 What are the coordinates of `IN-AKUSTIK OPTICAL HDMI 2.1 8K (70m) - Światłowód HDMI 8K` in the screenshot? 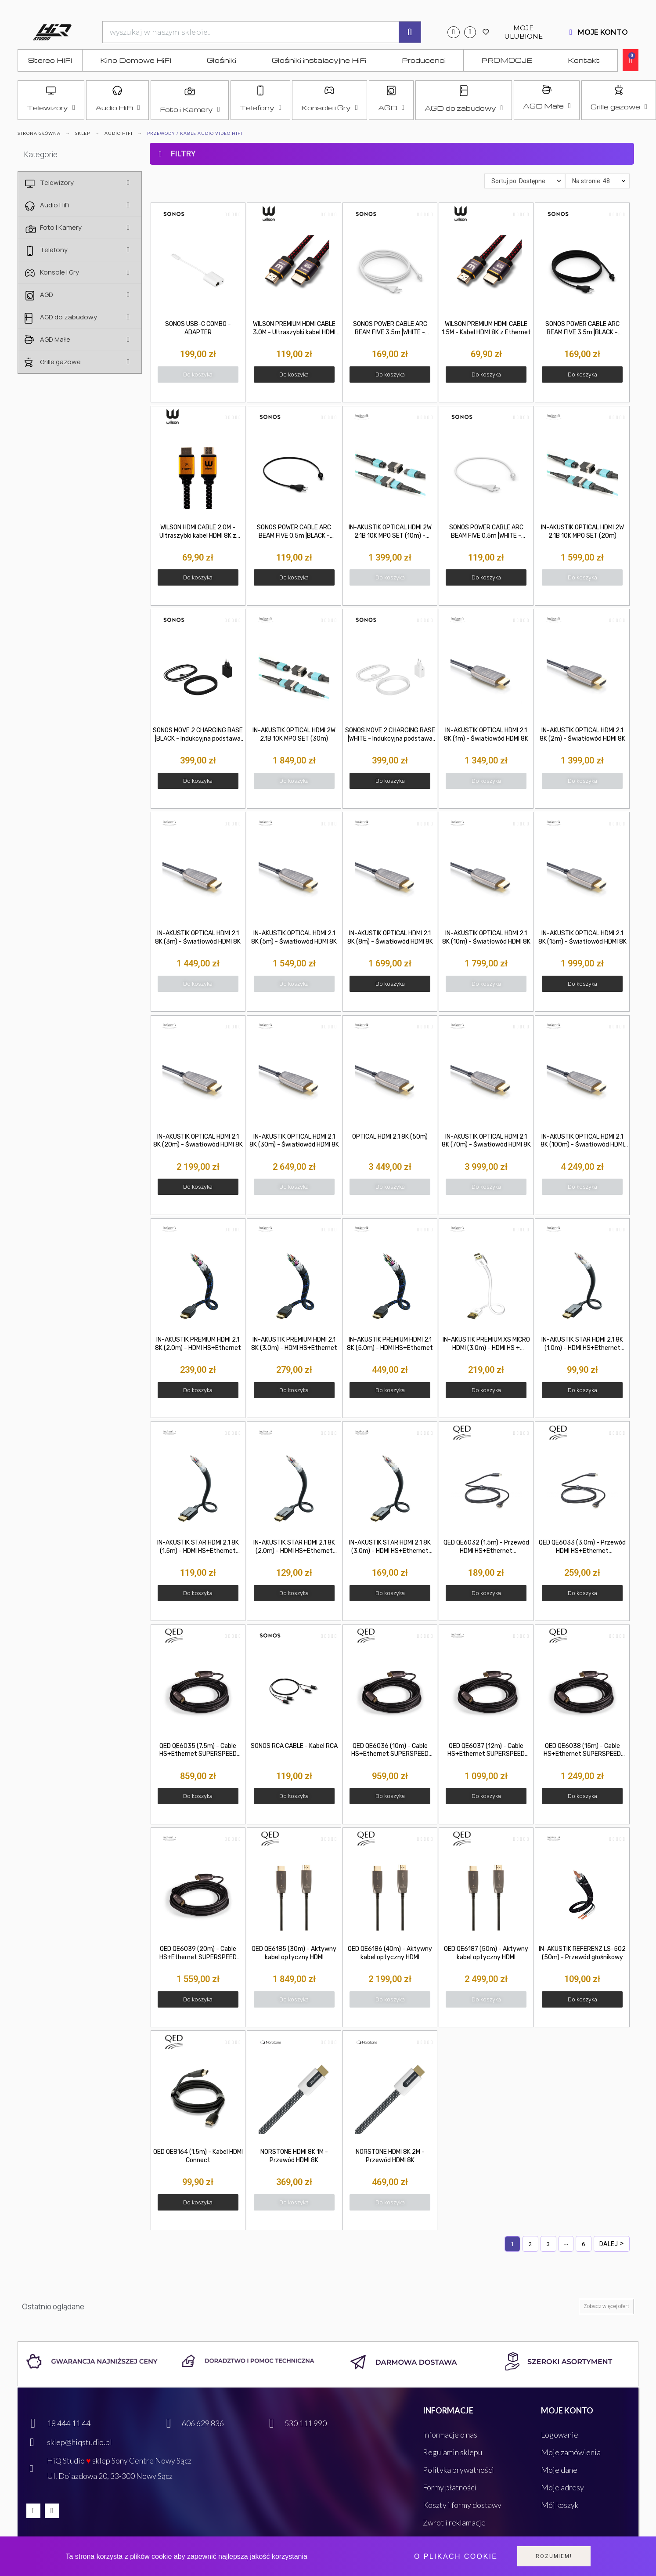 It's located at (486, 1141).